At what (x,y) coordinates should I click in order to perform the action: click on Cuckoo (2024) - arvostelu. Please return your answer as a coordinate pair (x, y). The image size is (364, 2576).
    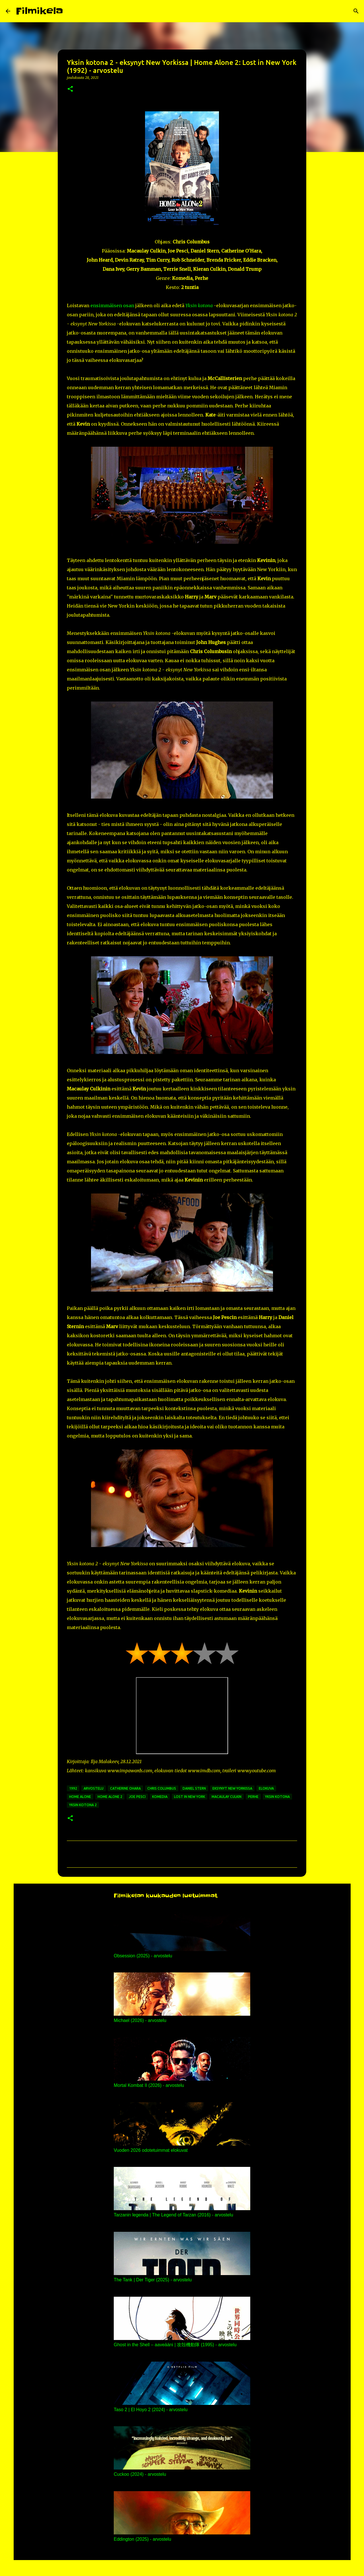
    Looking at the image, I should click on (140, 2474).